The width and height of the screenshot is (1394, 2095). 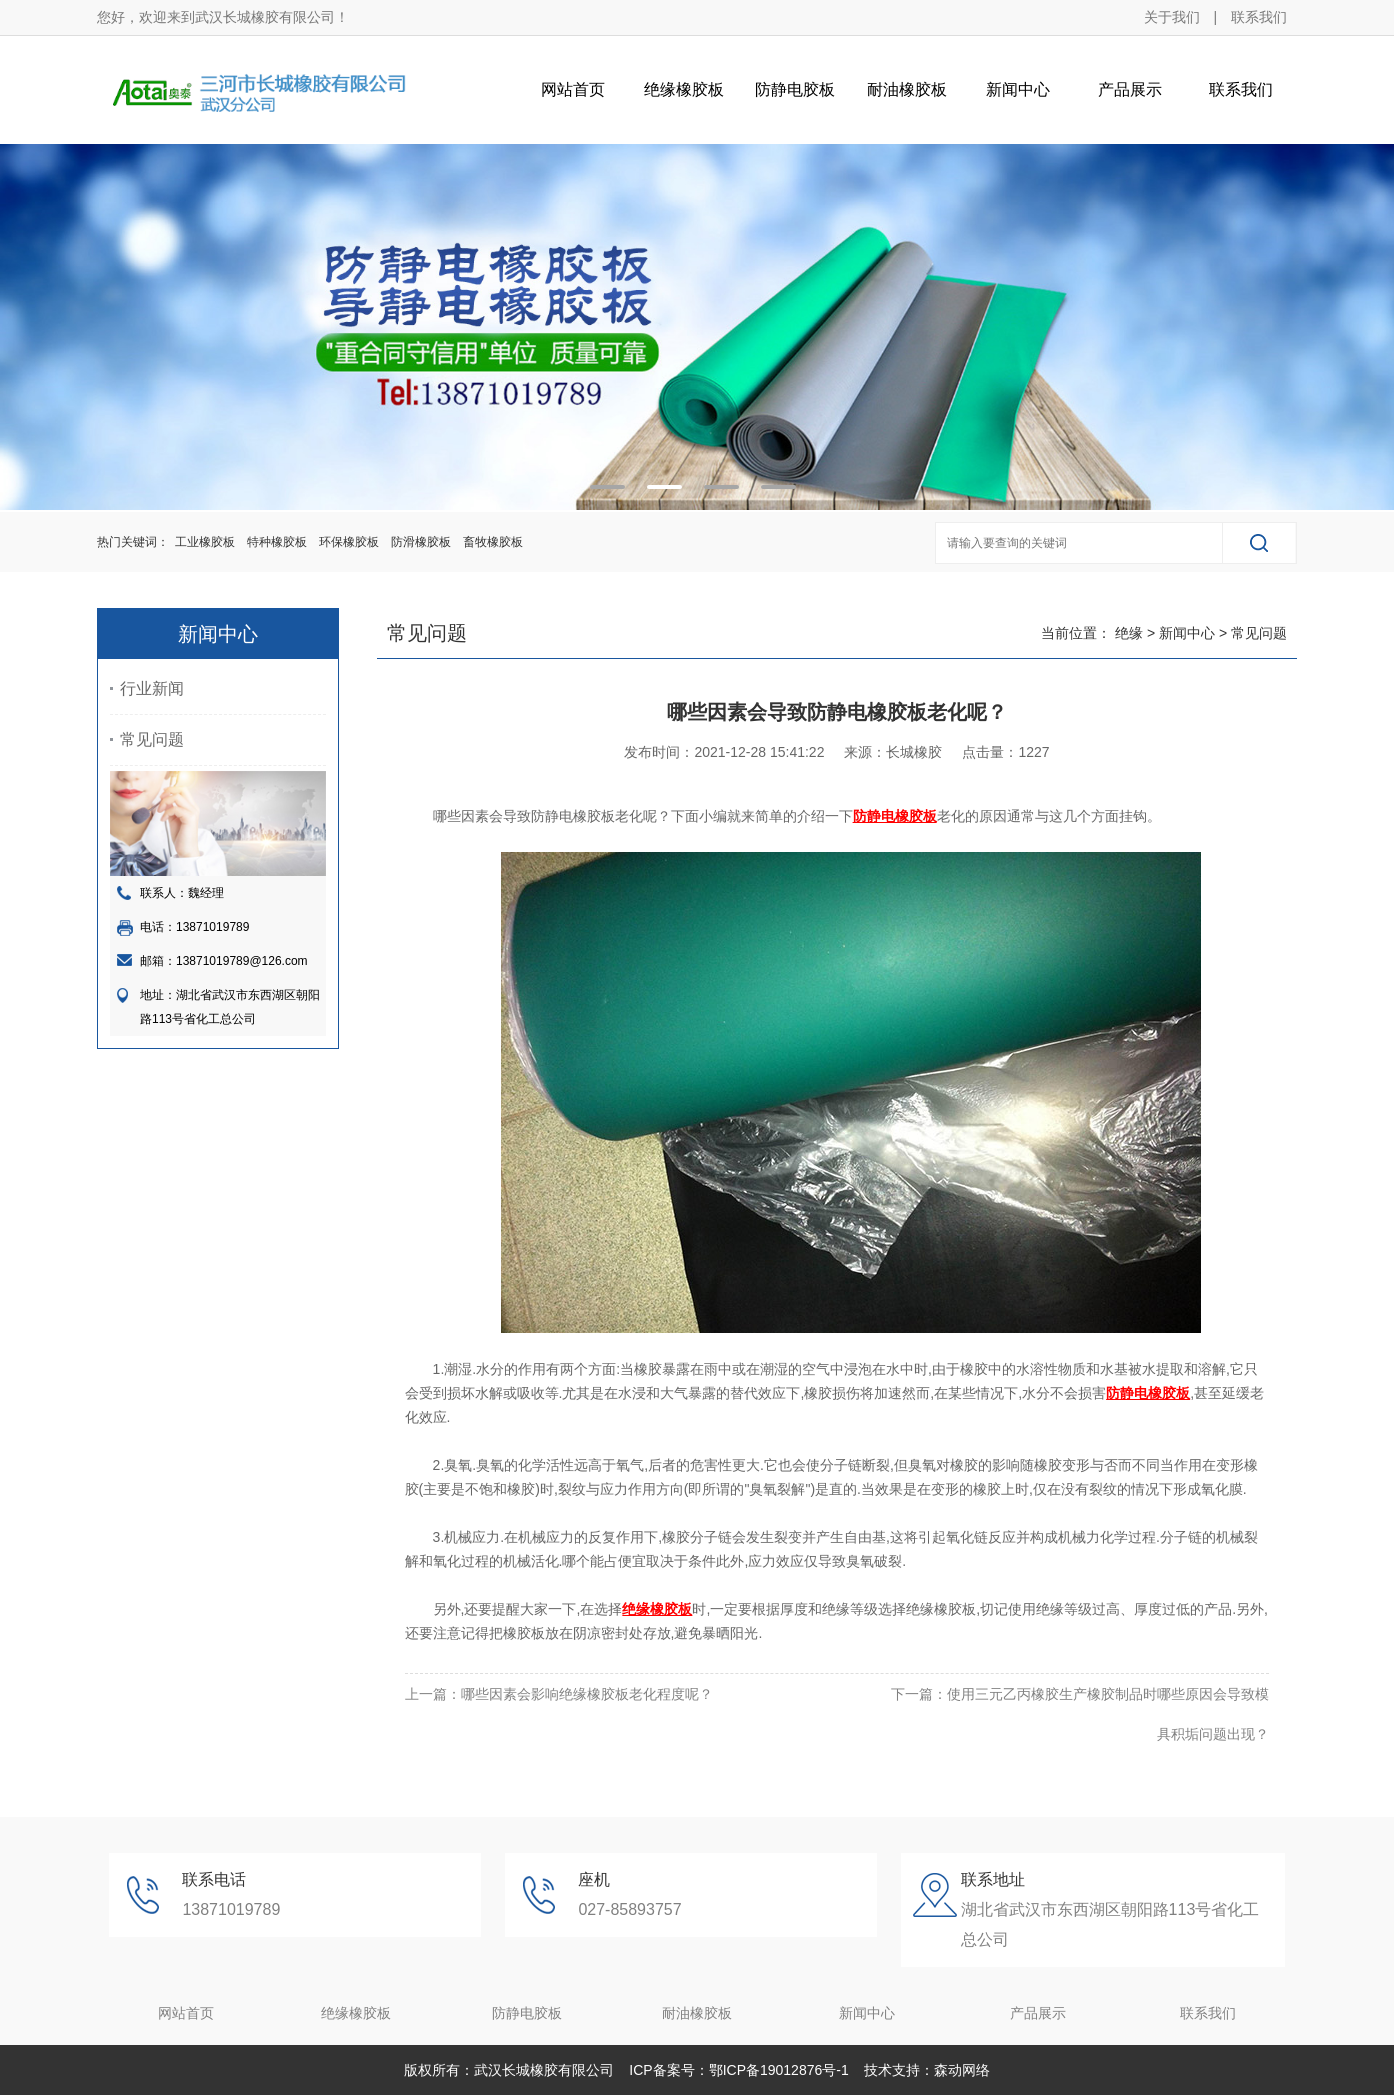 What do you see at coordinates (1018, 89) in the screenshot?
I see `新闻中心` at bounding box center [1018, 89].